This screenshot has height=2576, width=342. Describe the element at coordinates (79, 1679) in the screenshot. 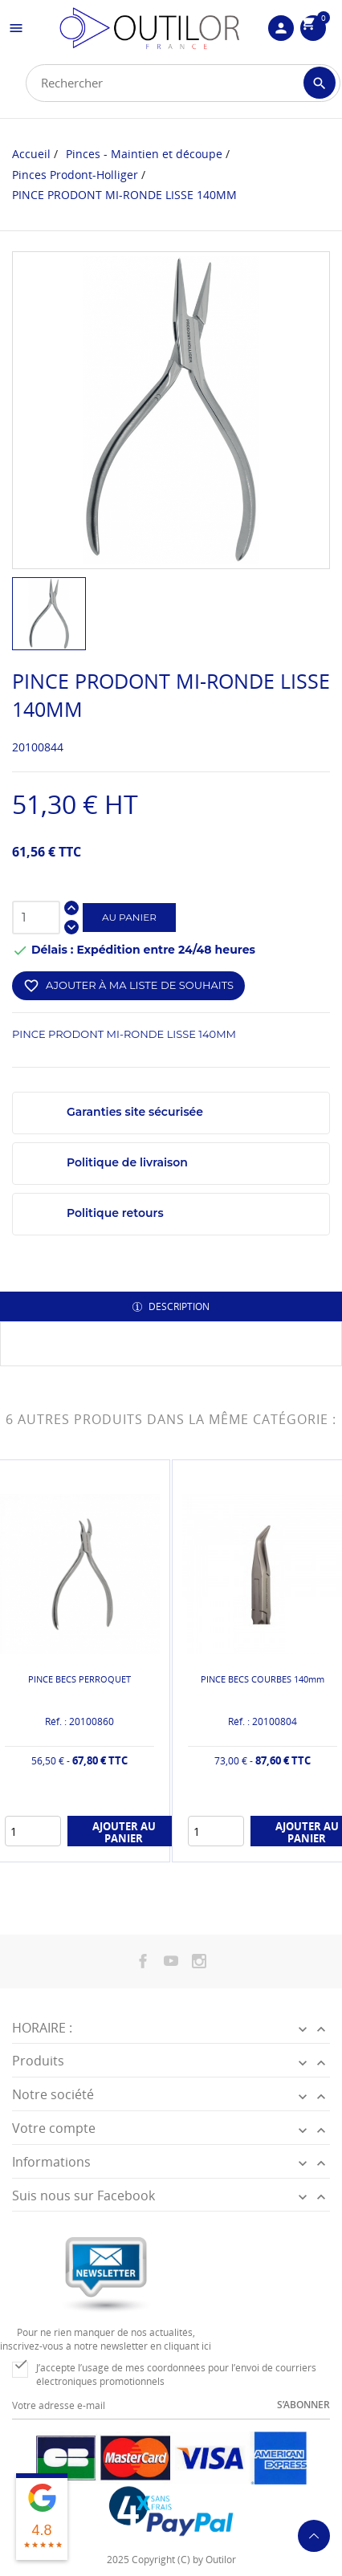

I see `PINCE BECS PERROQUET` at that location.